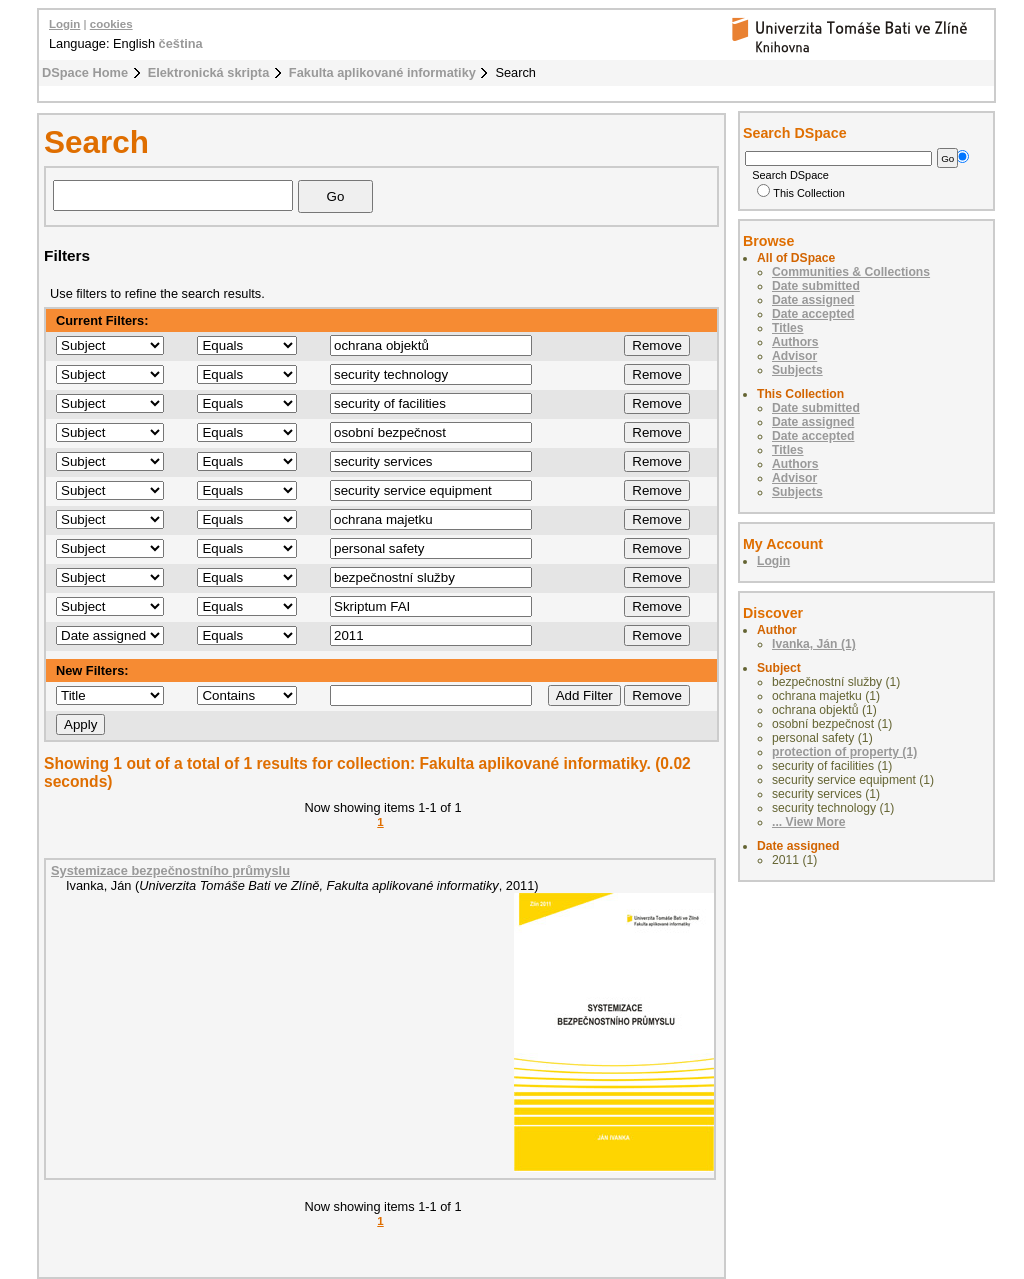  Describe the element at coordinates (813, 300) in the screenshot. I see `Date assigned` at that location.